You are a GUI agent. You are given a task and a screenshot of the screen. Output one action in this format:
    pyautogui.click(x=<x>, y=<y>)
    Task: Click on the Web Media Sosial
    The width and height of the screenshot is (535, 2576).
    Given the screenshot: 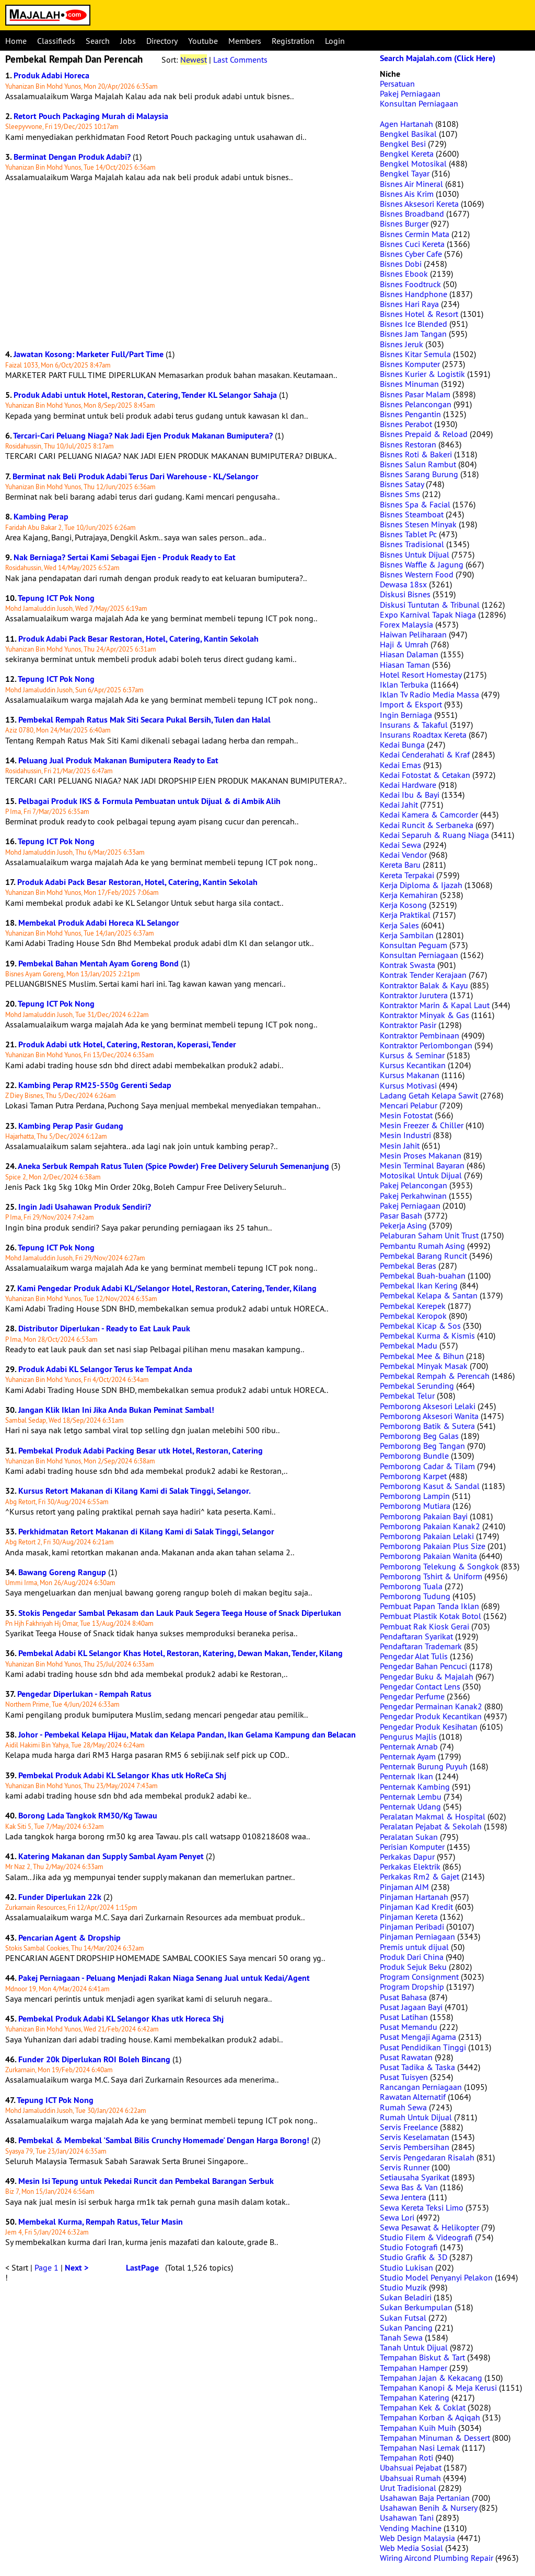 What is the action you would take?
    pyautogui.click(x=411, y=2548)
    